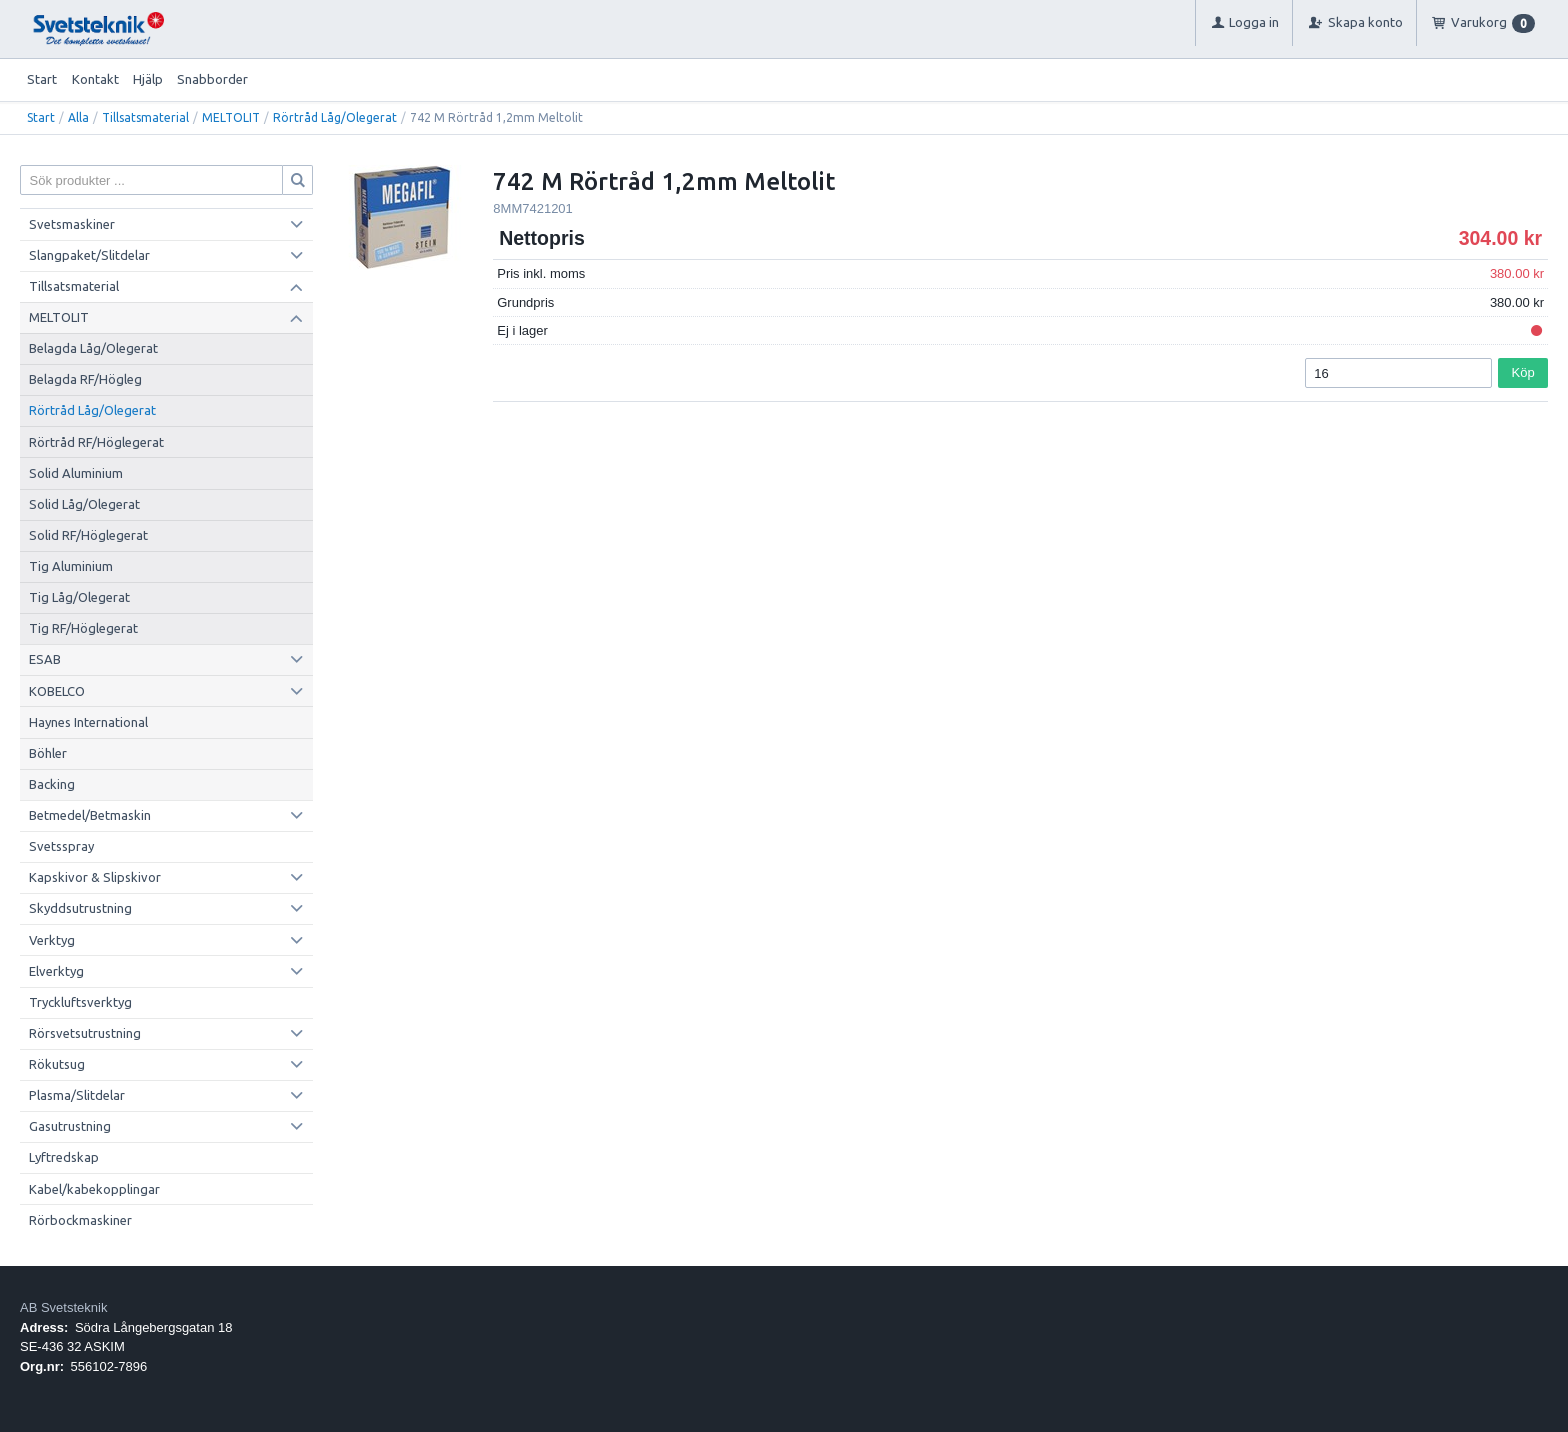 This screenshot has width=1568, height=1432. I want to click on Skyddsutrustning, so click(80, 908).